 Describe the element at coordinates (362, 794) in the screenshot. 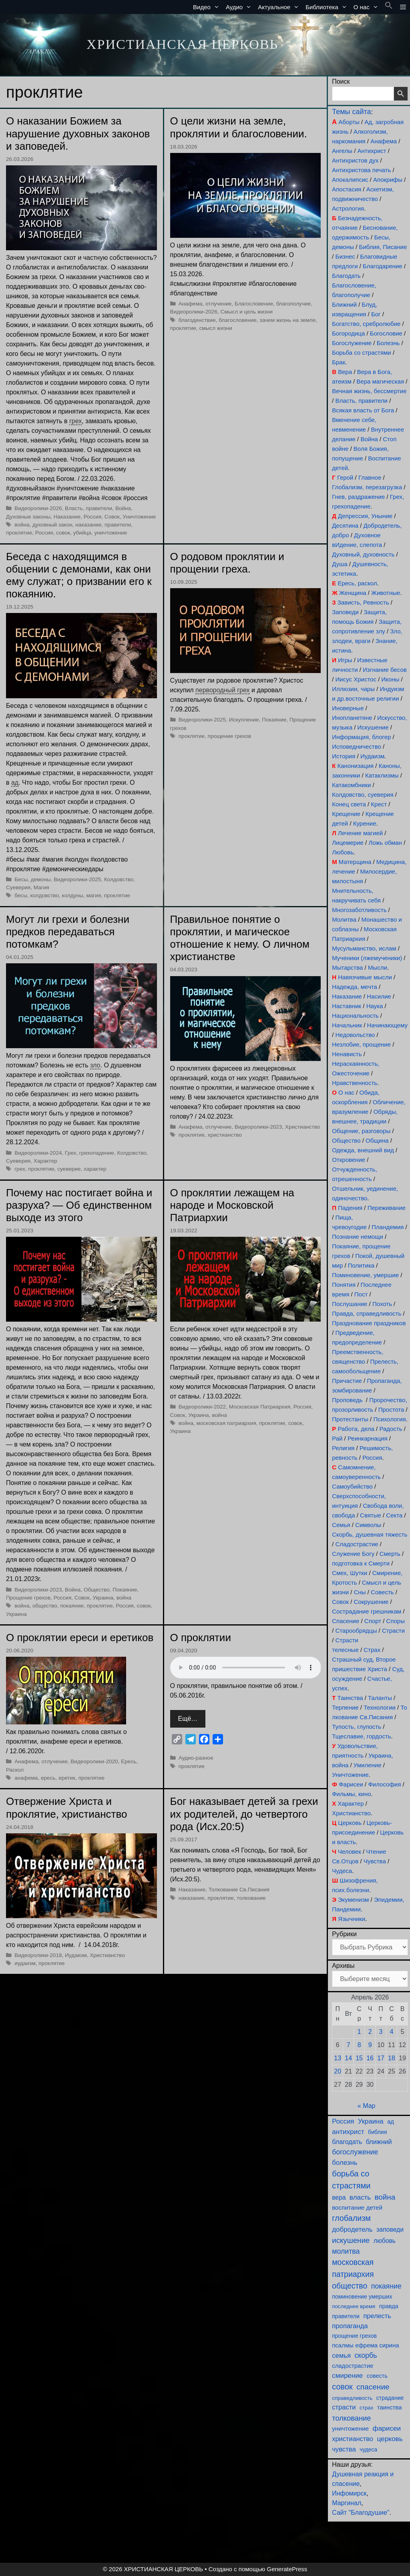

I see `Колдовство, суеверия` at that location.